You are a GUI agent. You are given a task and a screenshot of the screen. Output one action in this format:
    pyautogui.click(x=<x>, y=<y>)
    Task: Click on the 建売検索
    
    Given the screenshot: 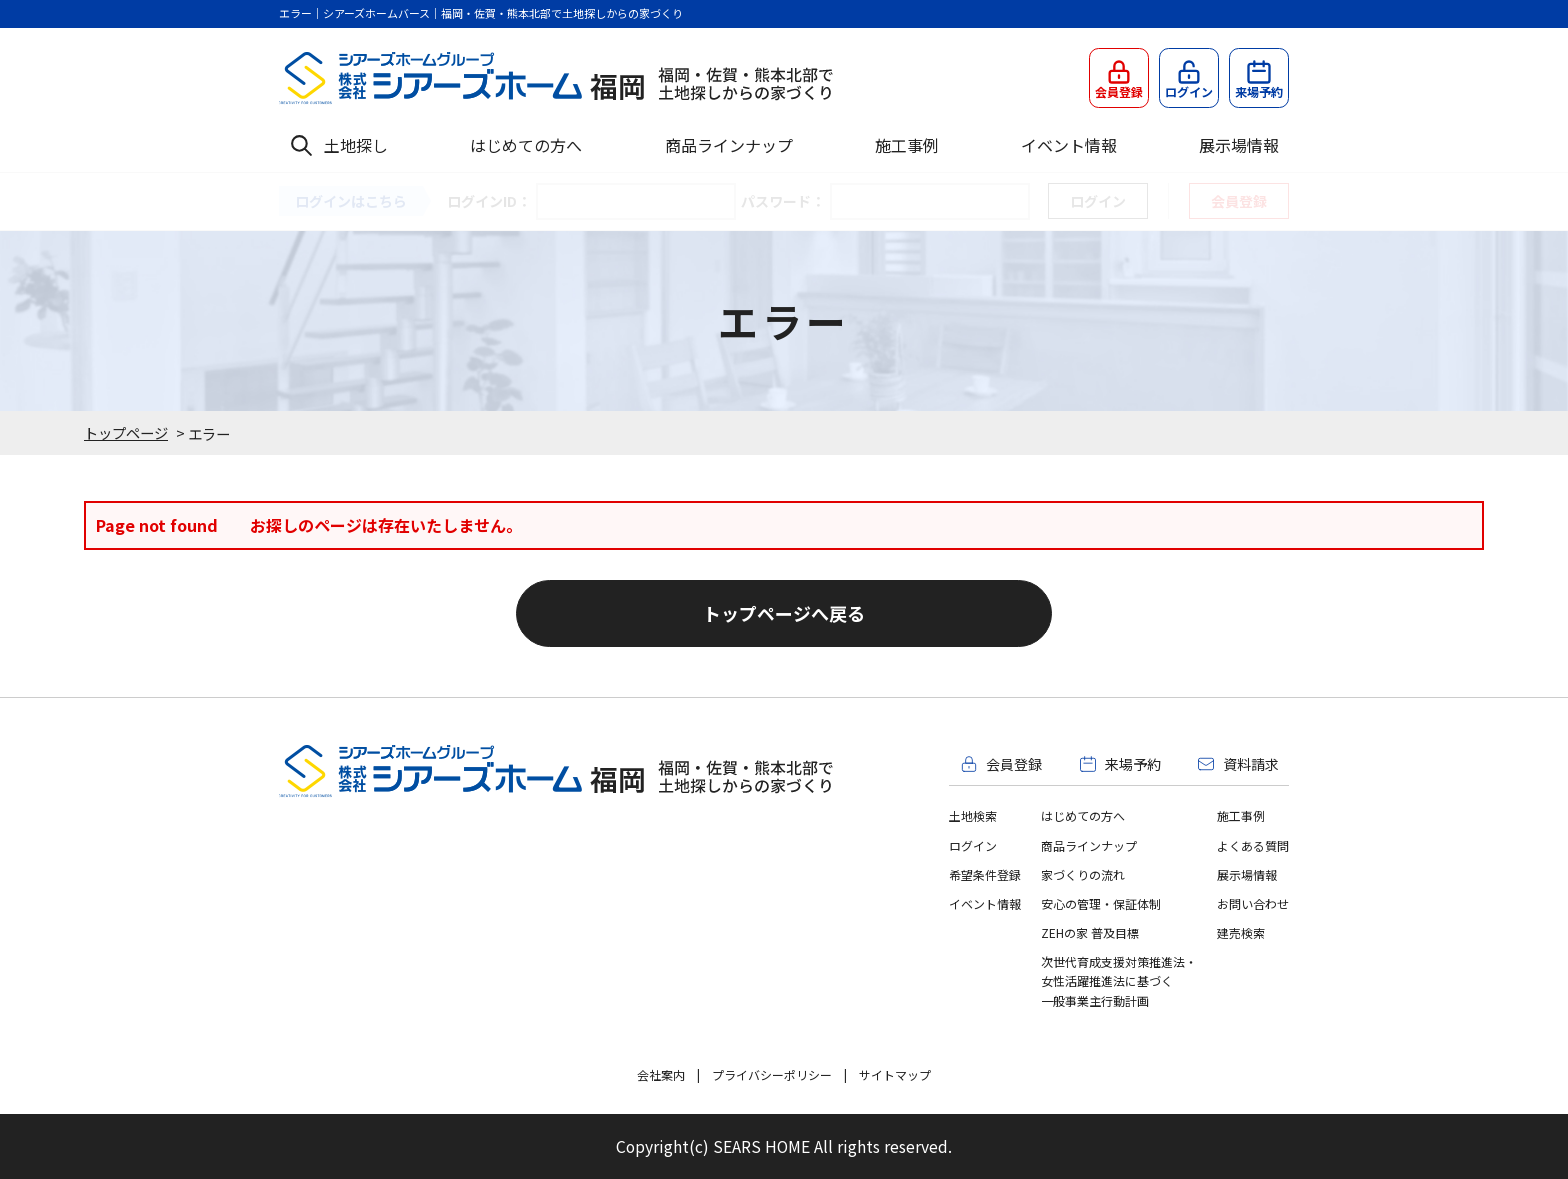 What is the action you would take?
    pyautogui.click(x=1241, y=932)
    